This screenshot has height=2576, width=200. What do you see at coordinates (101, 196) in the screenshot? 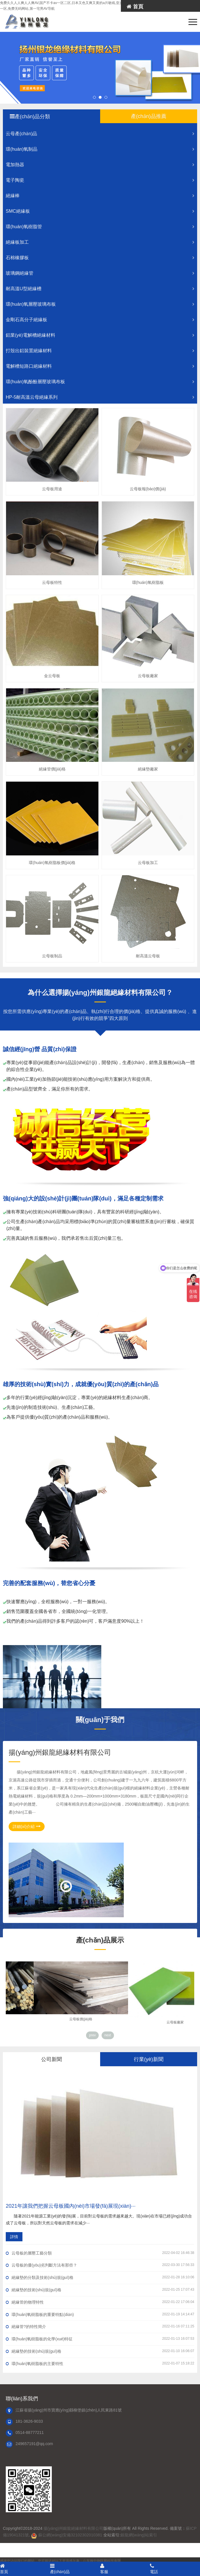
I see `絕緣棒` at bounding box center [101, 196].